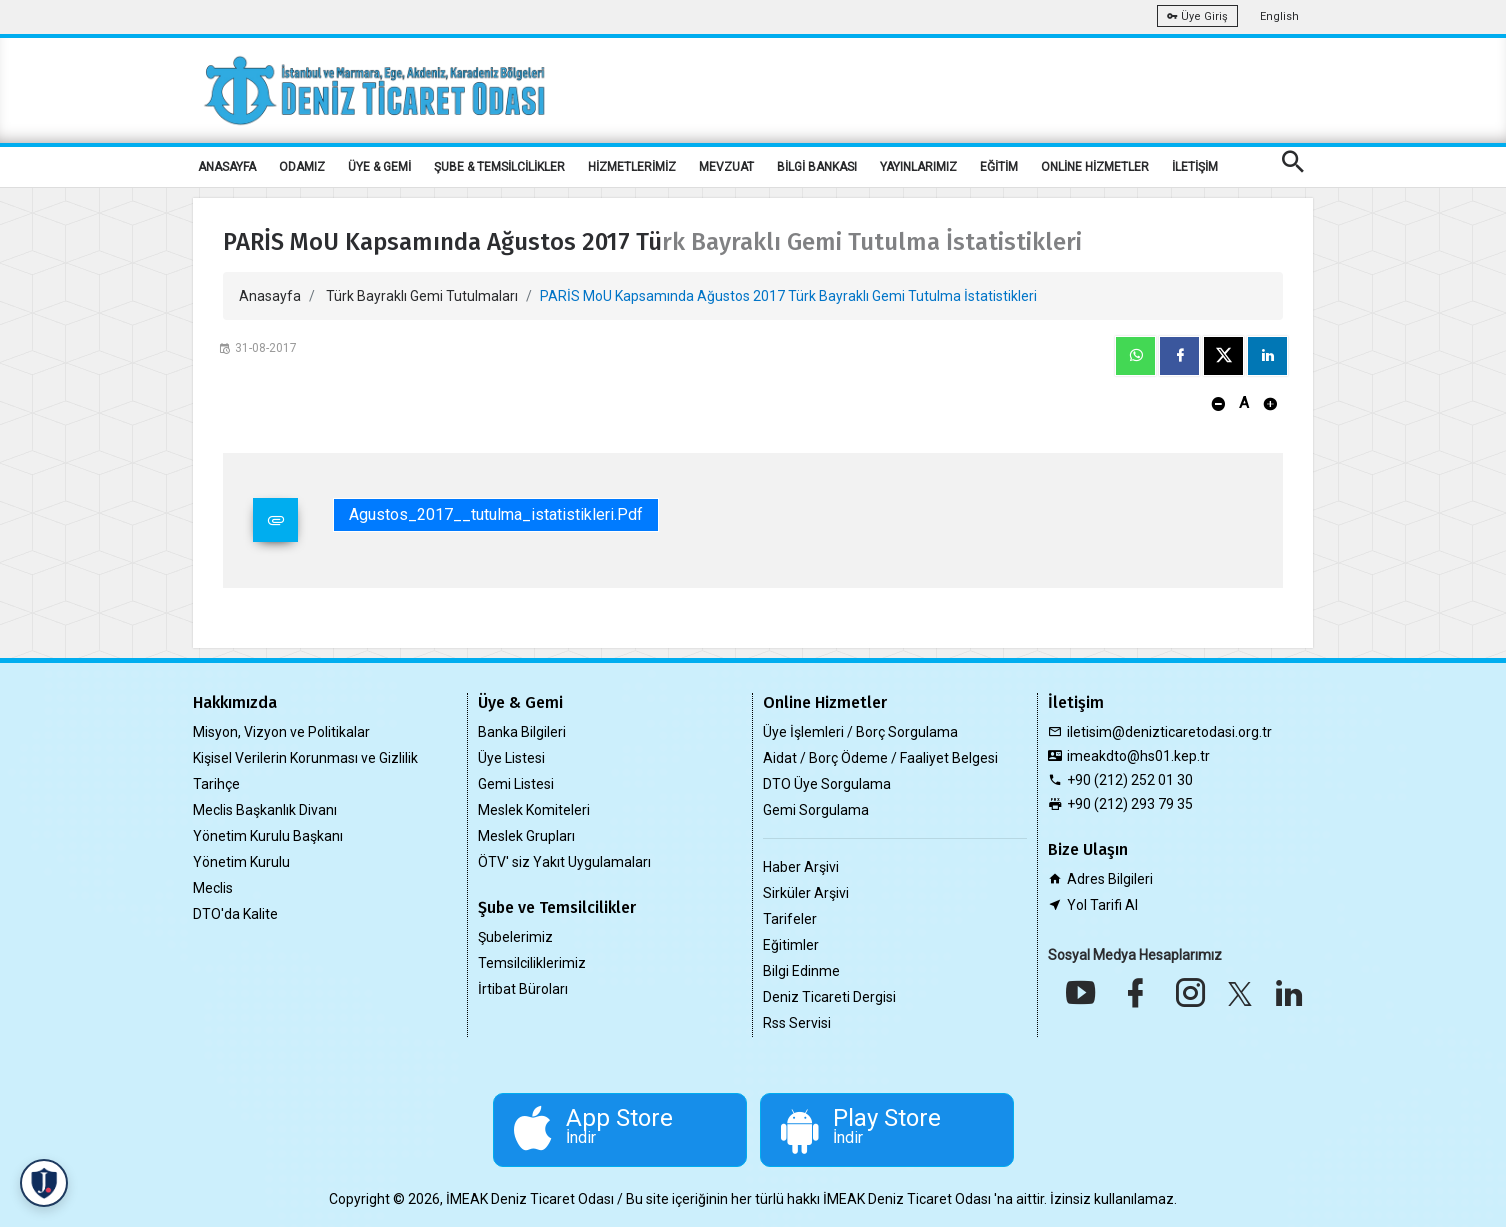  Describe the element at coordinates (281, 732) in the screenshot. I see `Misyon, Vizyon ve Politikalar` at that location.